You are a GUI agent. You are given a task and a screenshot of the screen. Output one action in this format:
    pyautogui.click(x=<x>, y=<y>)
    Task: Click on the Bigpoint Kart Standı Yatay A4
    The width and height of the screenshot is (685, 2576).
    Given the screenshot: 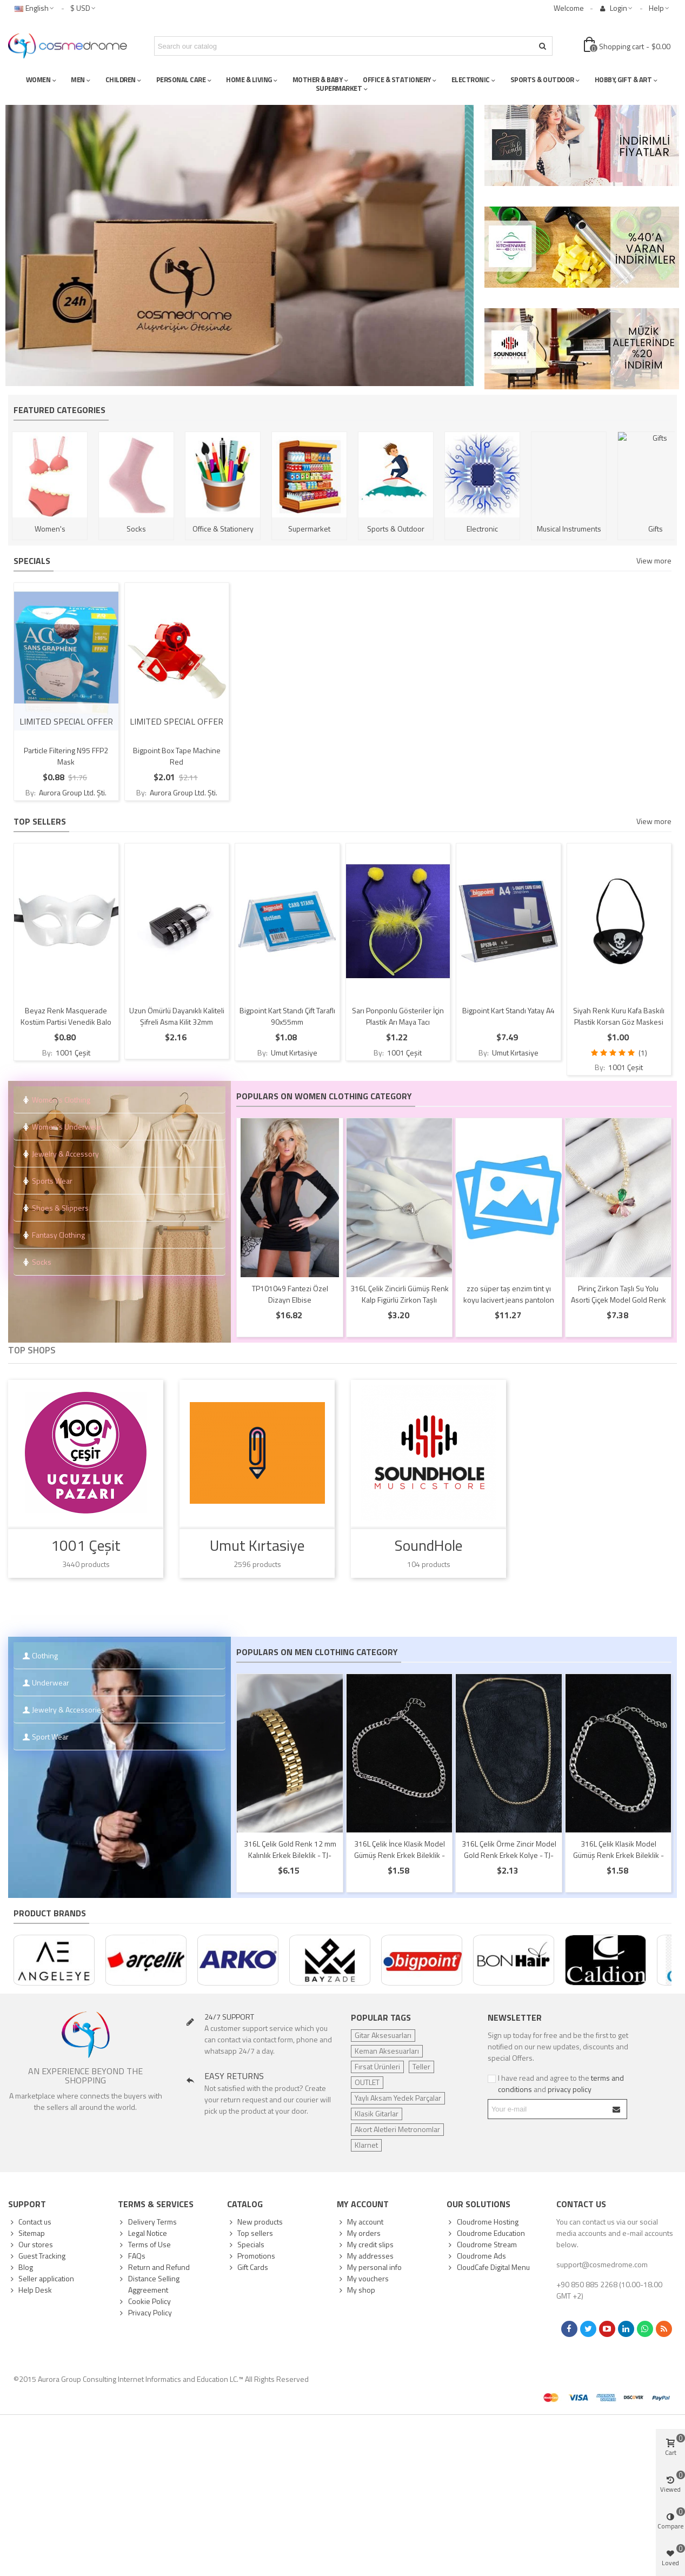 What is the action you would take?
    pyautogui.click(x=508, y=1010)
    